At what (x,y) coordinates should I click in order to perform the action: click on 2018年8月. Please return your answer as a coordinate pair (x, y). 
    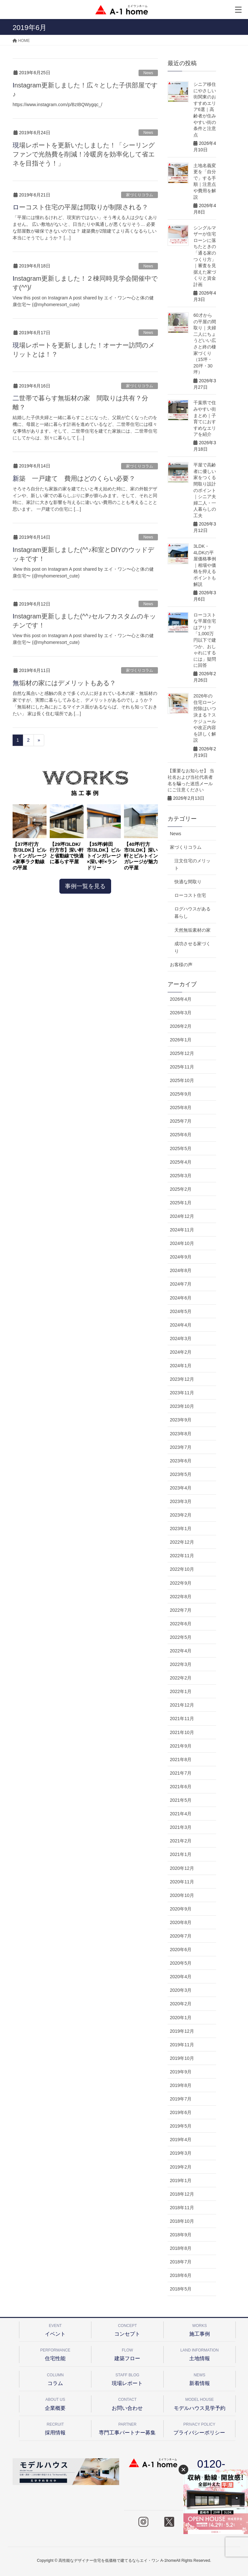
    Looking at the image, I should click on (180, 2248).